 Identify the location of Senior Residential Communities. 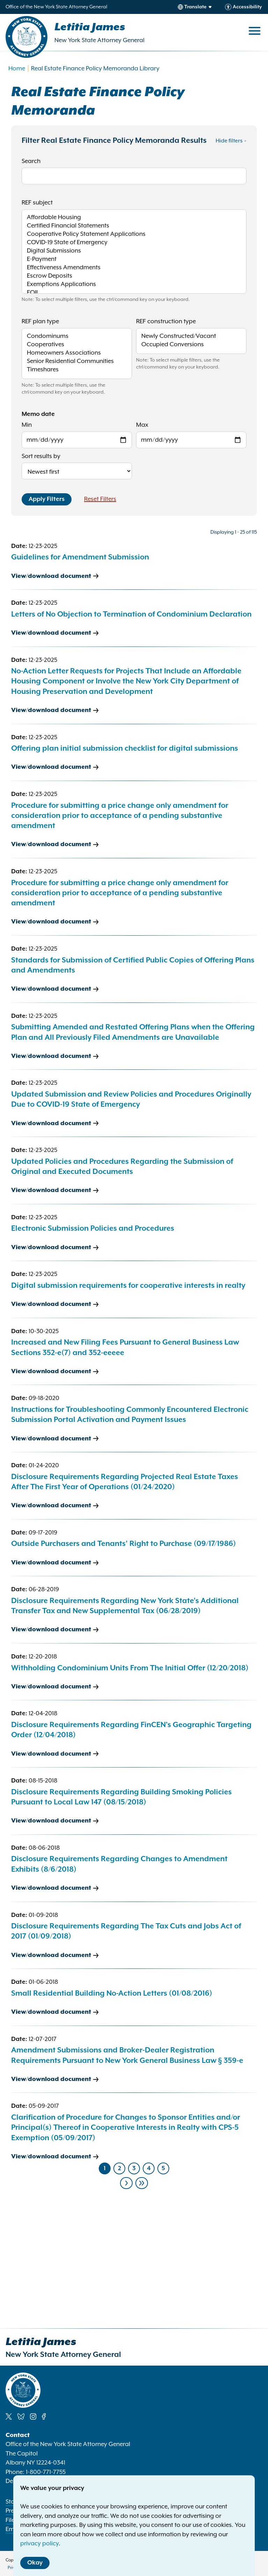
(76, 362).